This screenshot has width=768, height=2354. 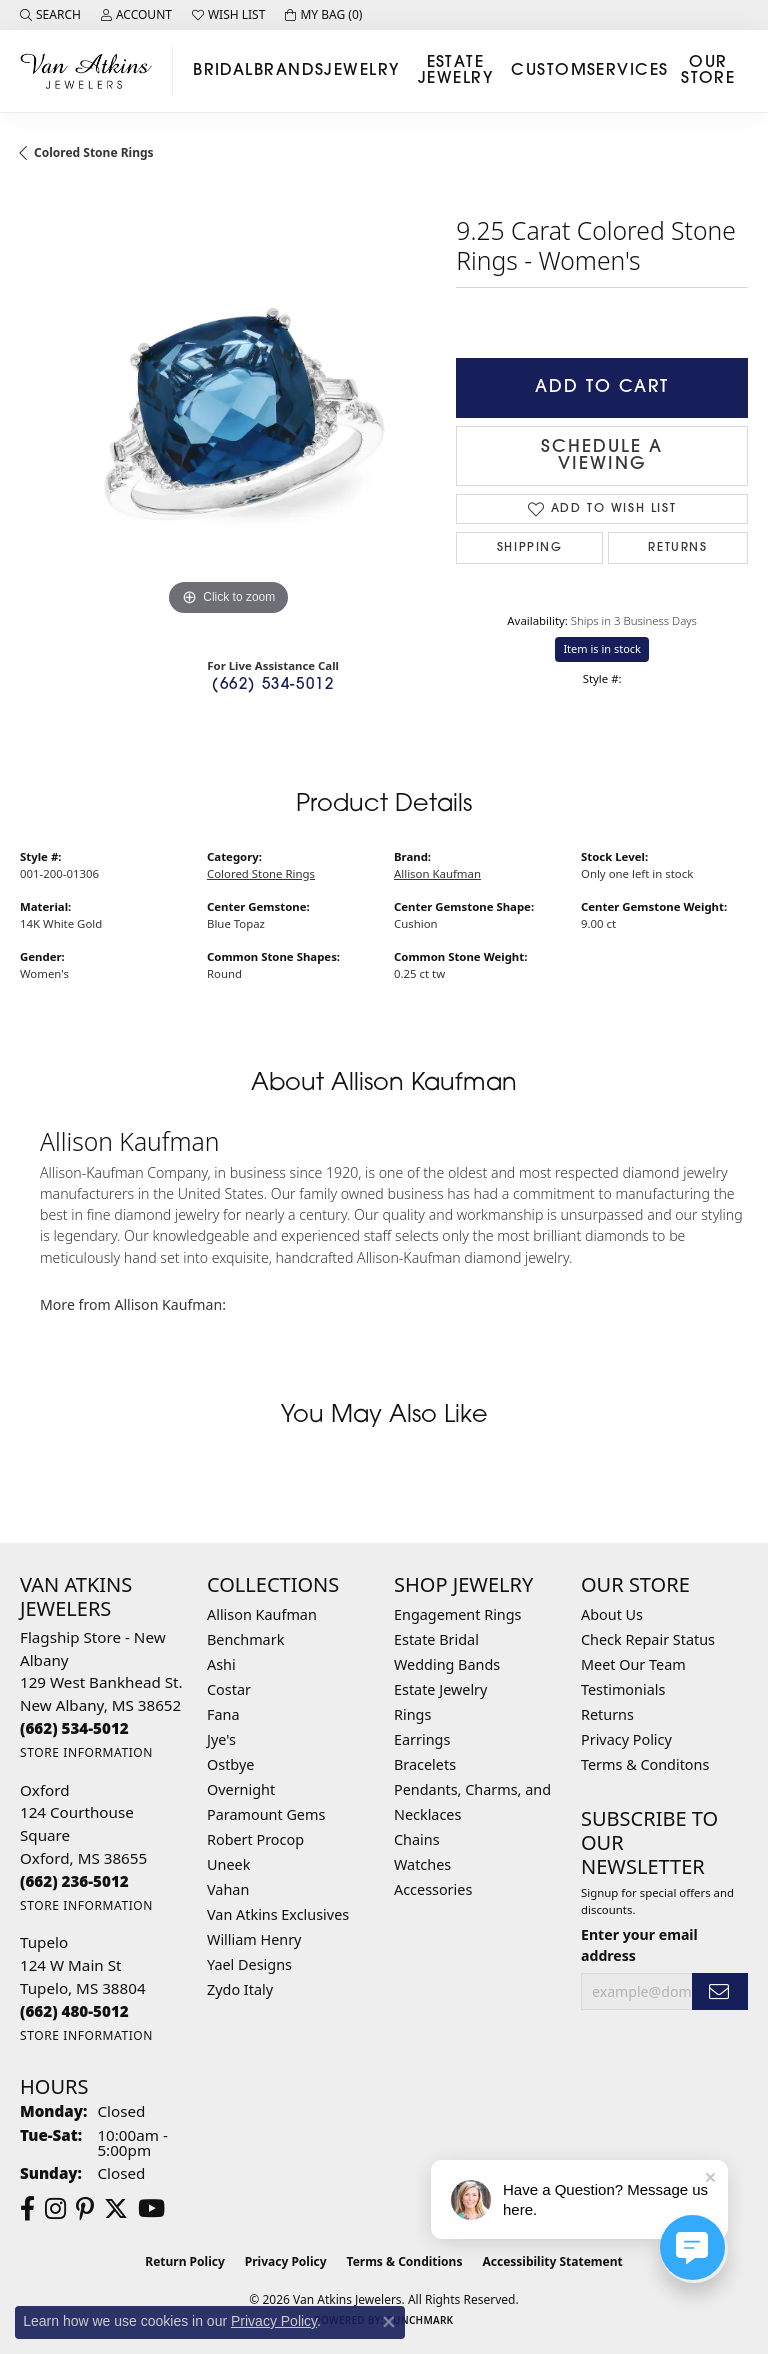 I want to click on Paramount Gems [menuitem], so click(x=266, y=1814).